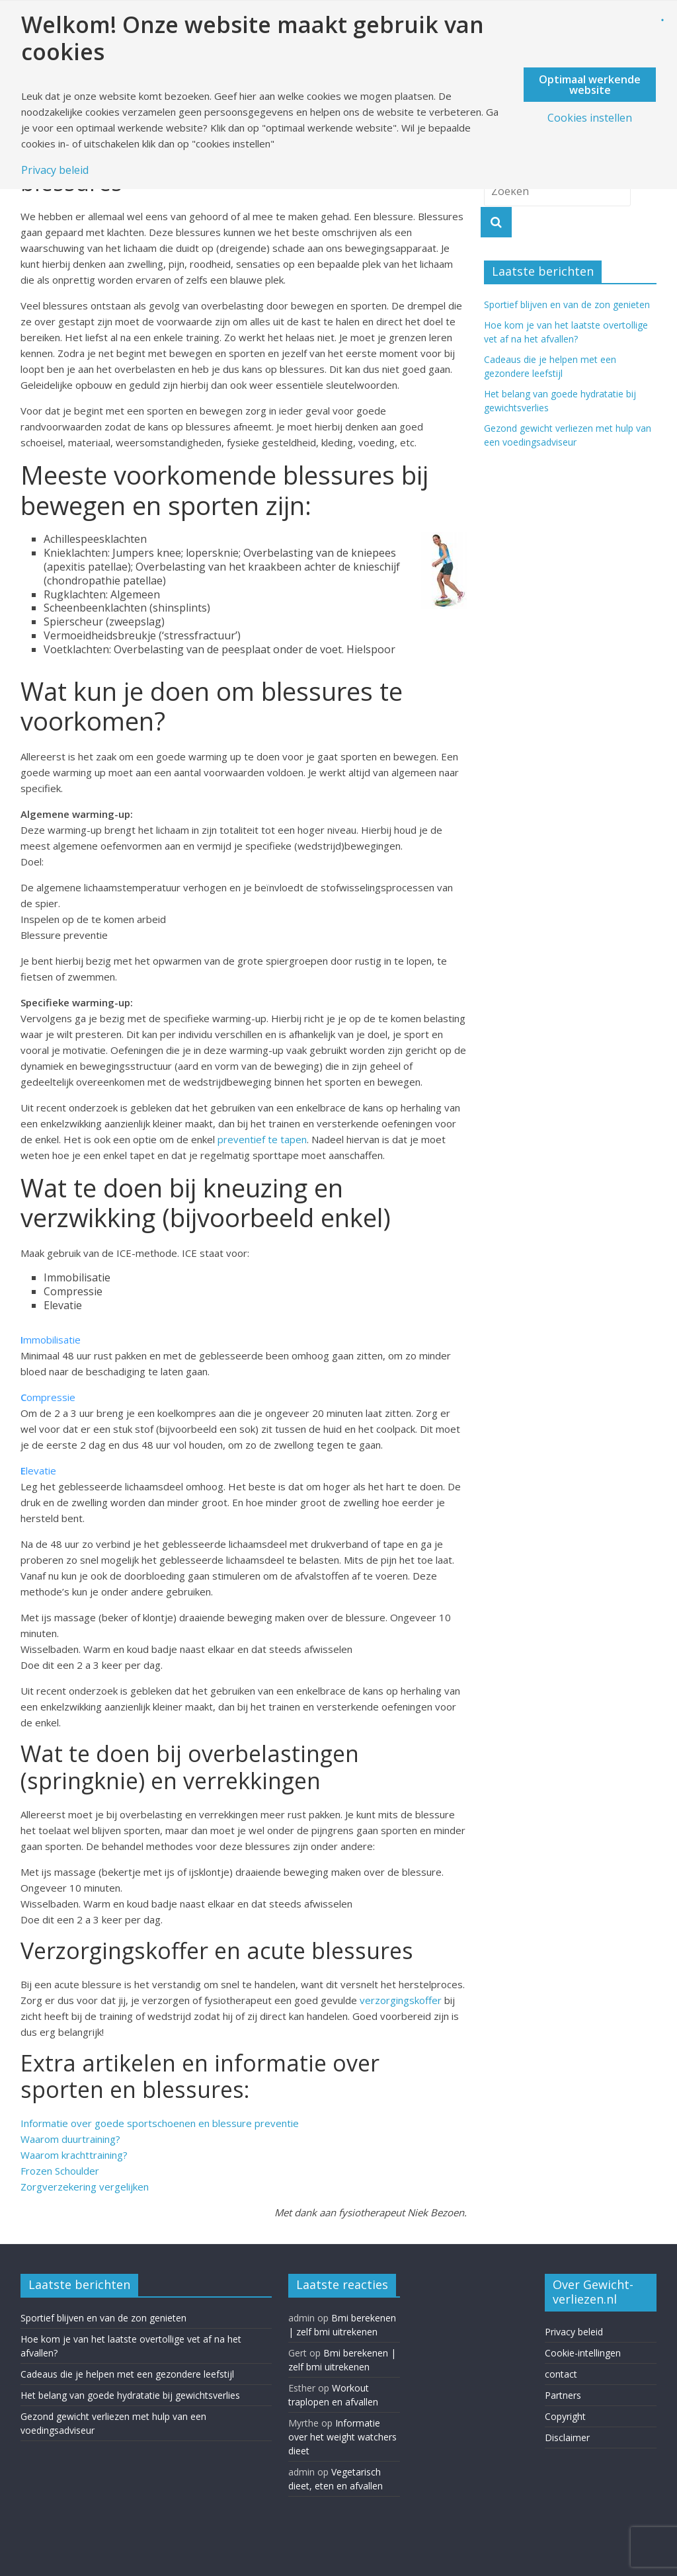 The image size is (677, 2576). Describe the element at coordinates (401, 2000) in the screenshot. I see `verzorgingskoffer` at that location.